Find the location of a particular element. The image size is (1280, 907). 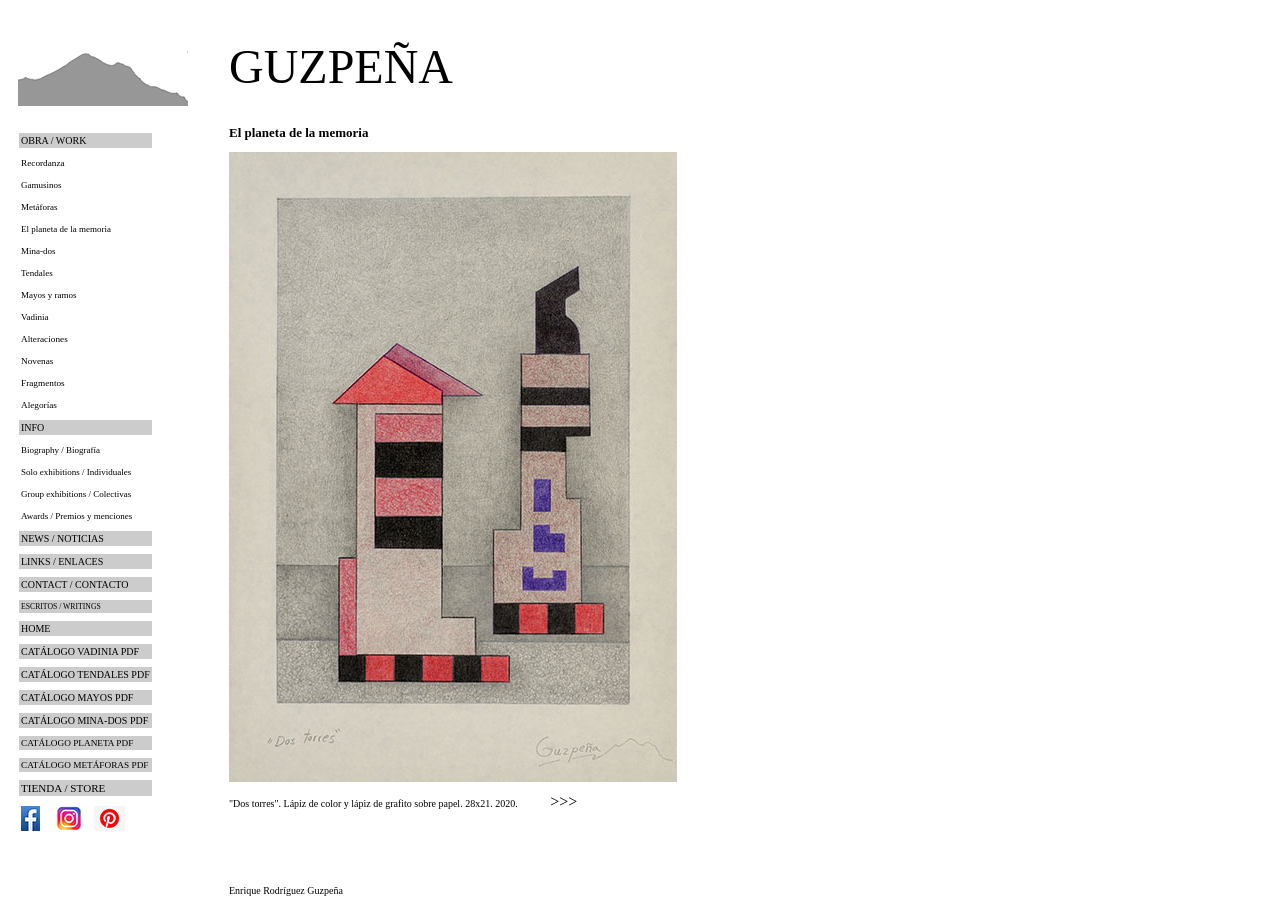

>>> is located at coordinates (563, 801).